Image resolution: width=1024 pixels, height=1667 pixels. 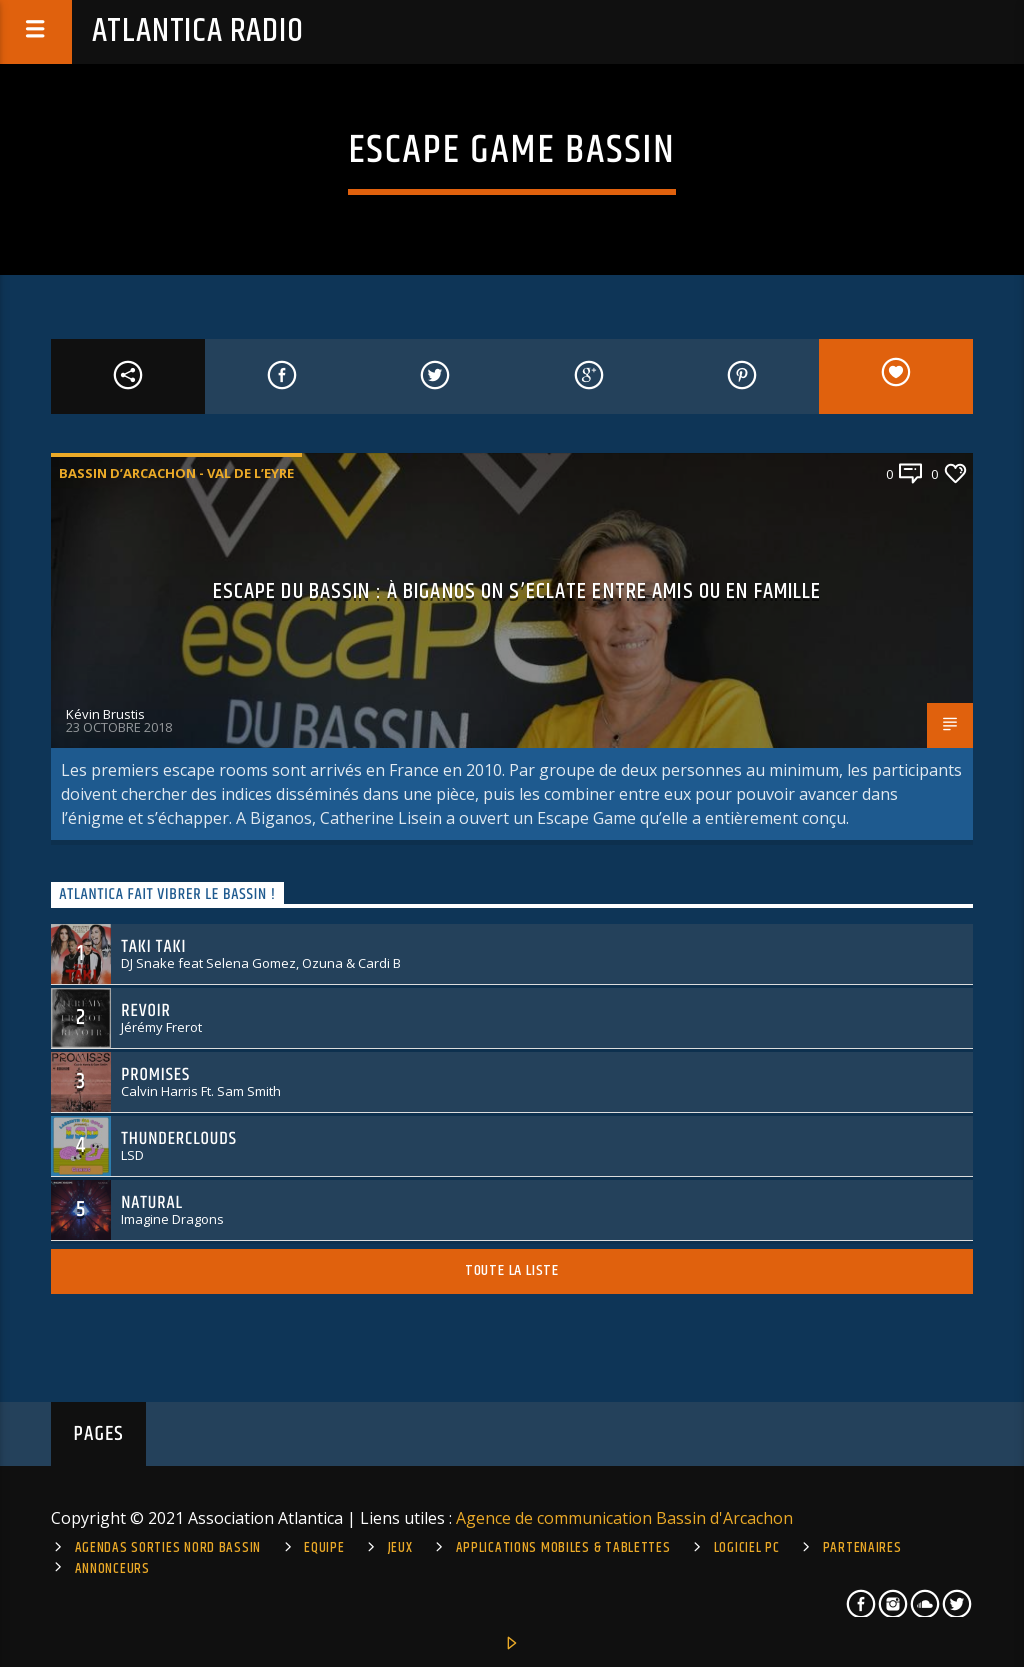 What do you see at coordinates (176, 473) in the screenshot?
I see `Bassin d’Arcachon - Val de l’Eyre` at bounding box center [176, 473].